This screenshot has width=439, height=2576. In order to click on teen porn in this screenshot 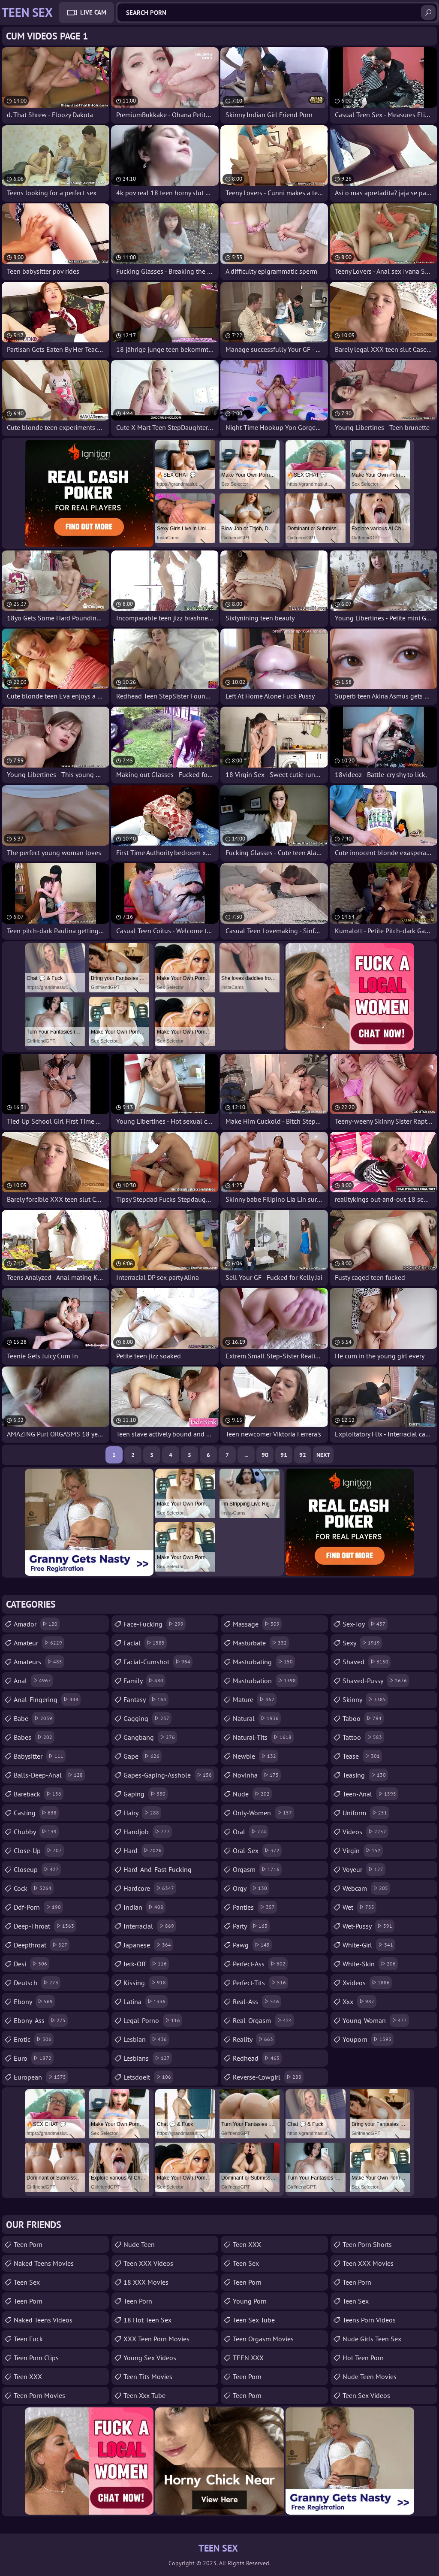, I will do `click(357, 2282)`.